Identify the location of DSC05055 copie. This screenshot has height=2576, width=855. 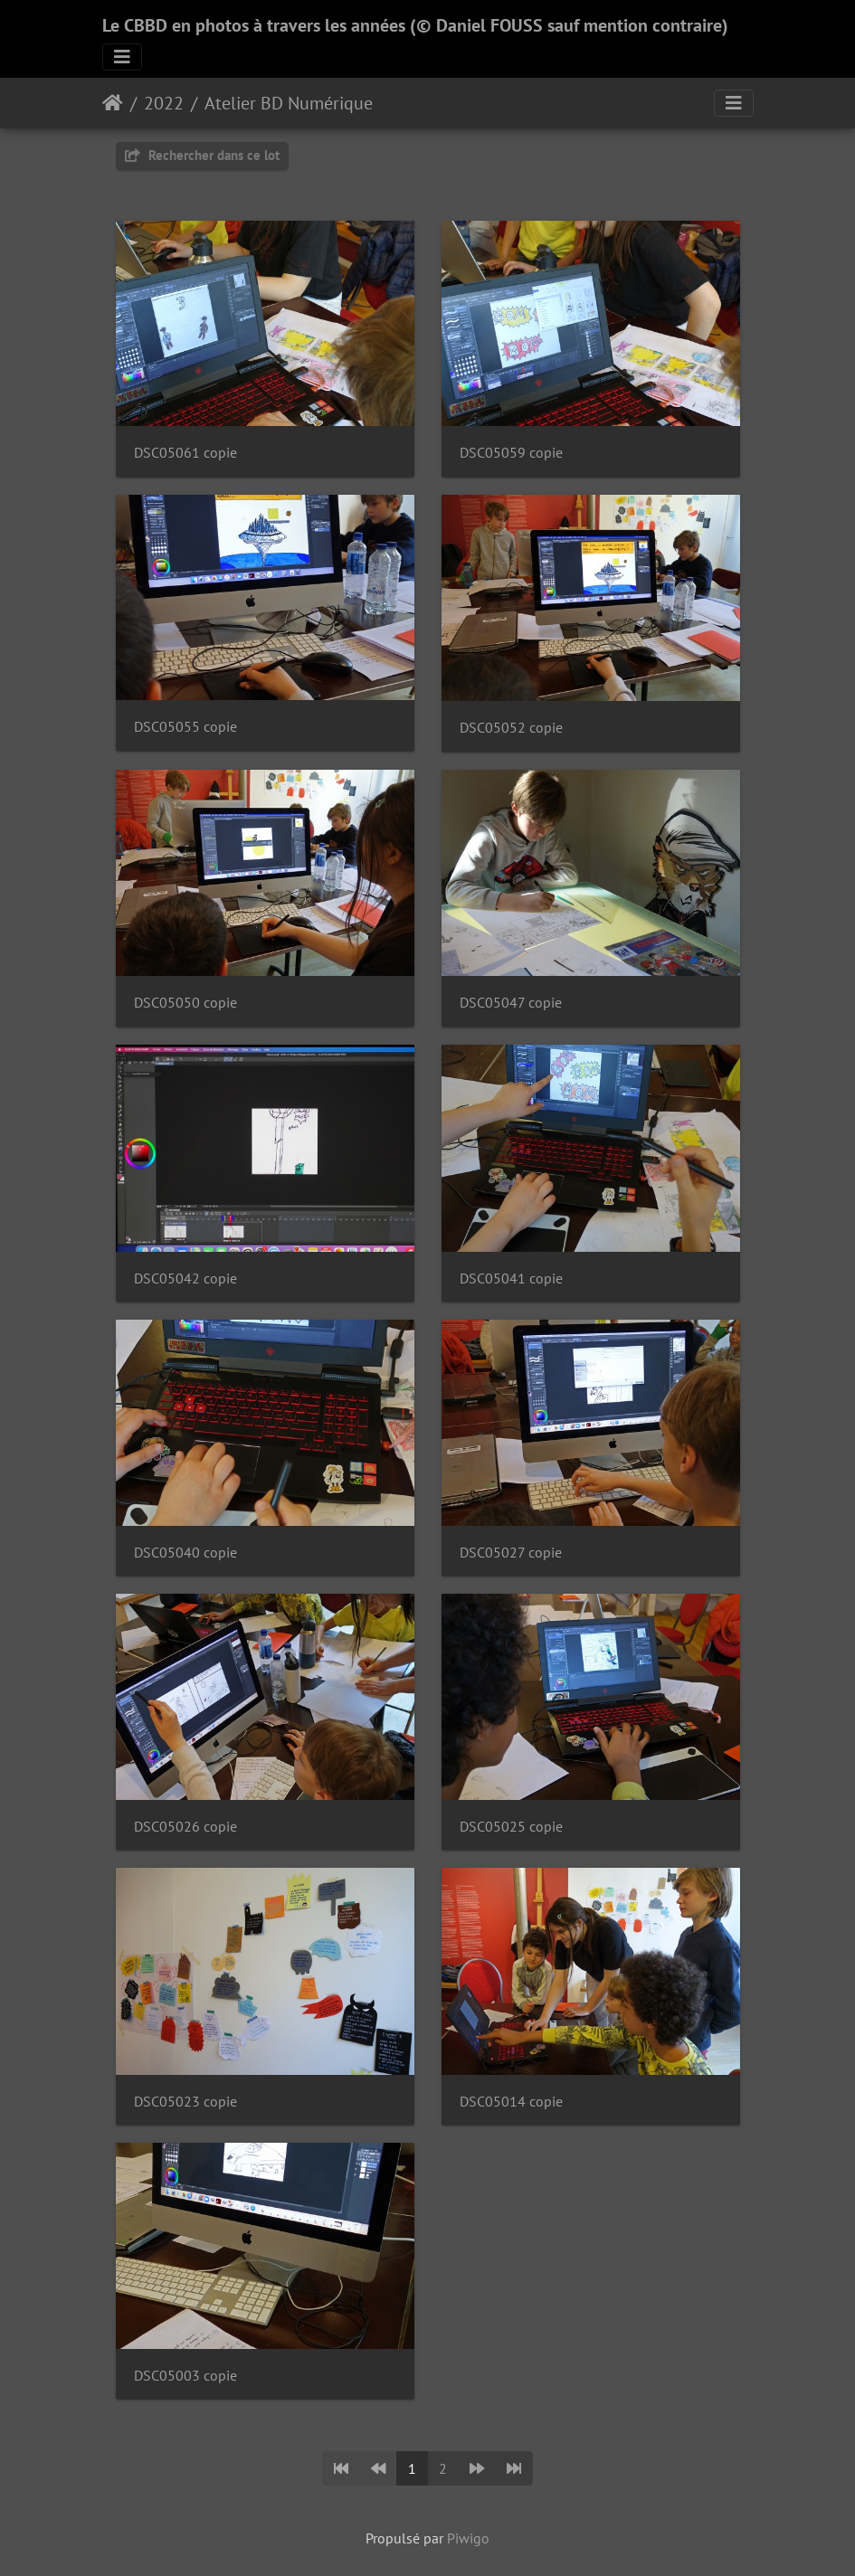
(185, 726).